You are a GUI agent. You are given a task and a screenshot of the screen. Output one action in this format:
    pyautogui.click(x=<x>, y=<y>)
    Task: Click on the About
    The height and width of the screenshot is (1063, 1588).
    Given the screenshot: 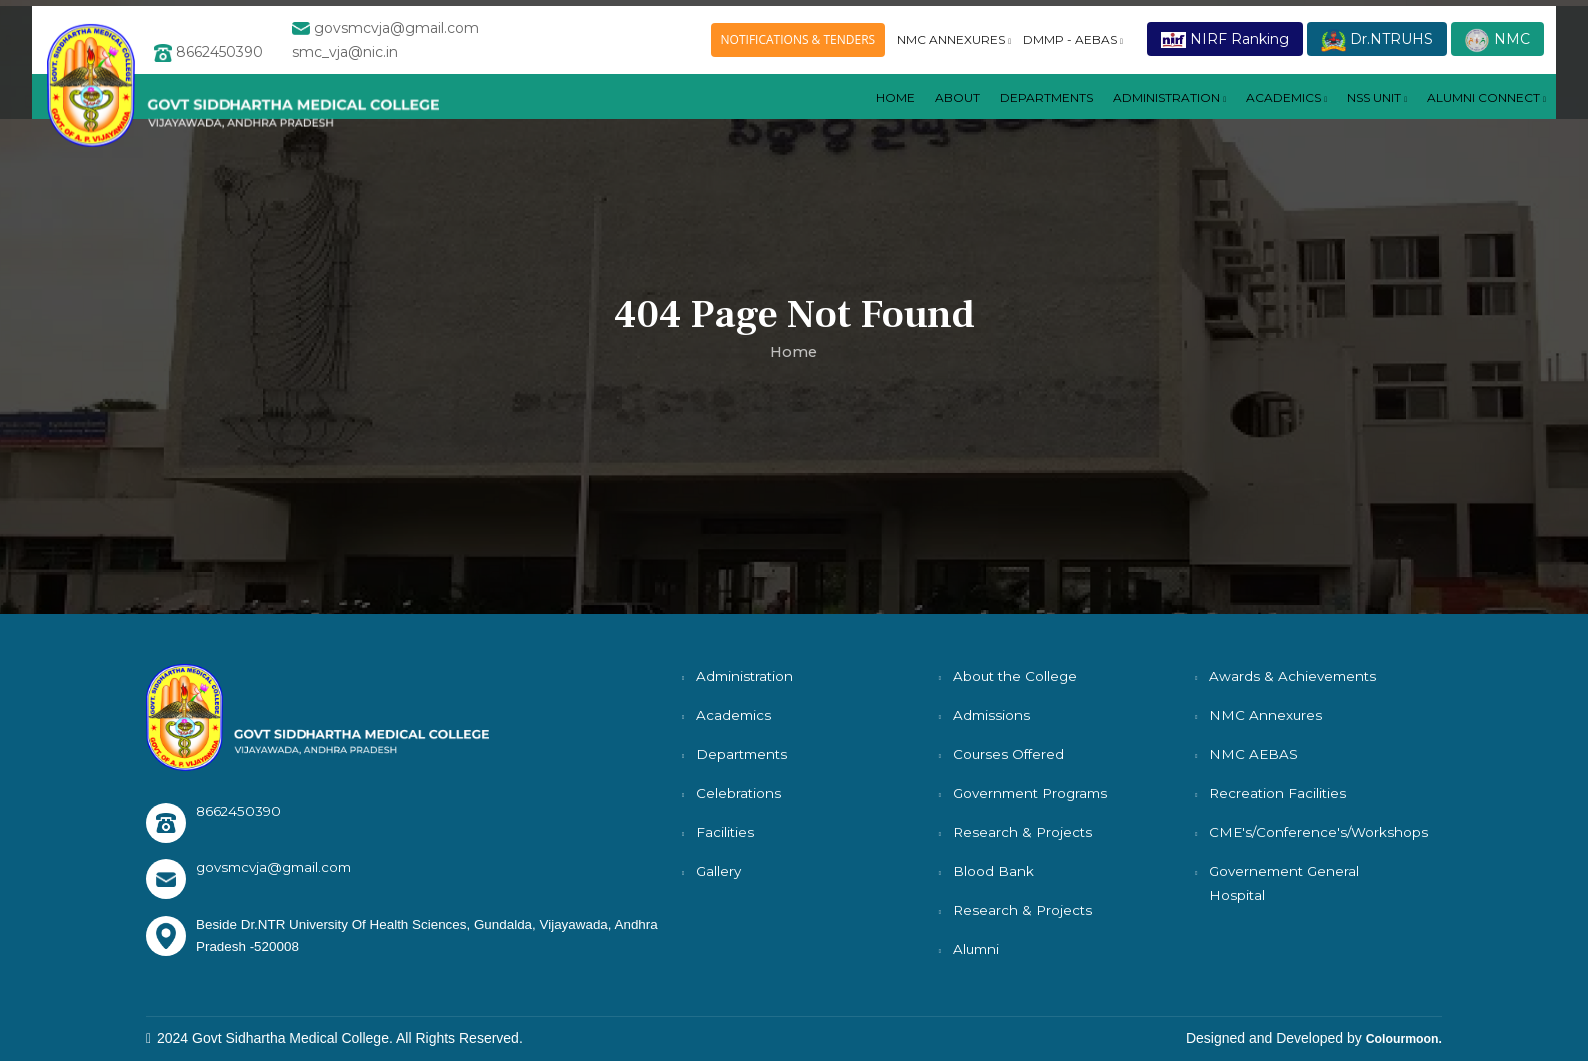 What is the action you would take?
    pyautogui.click(x=877, y=117)
    